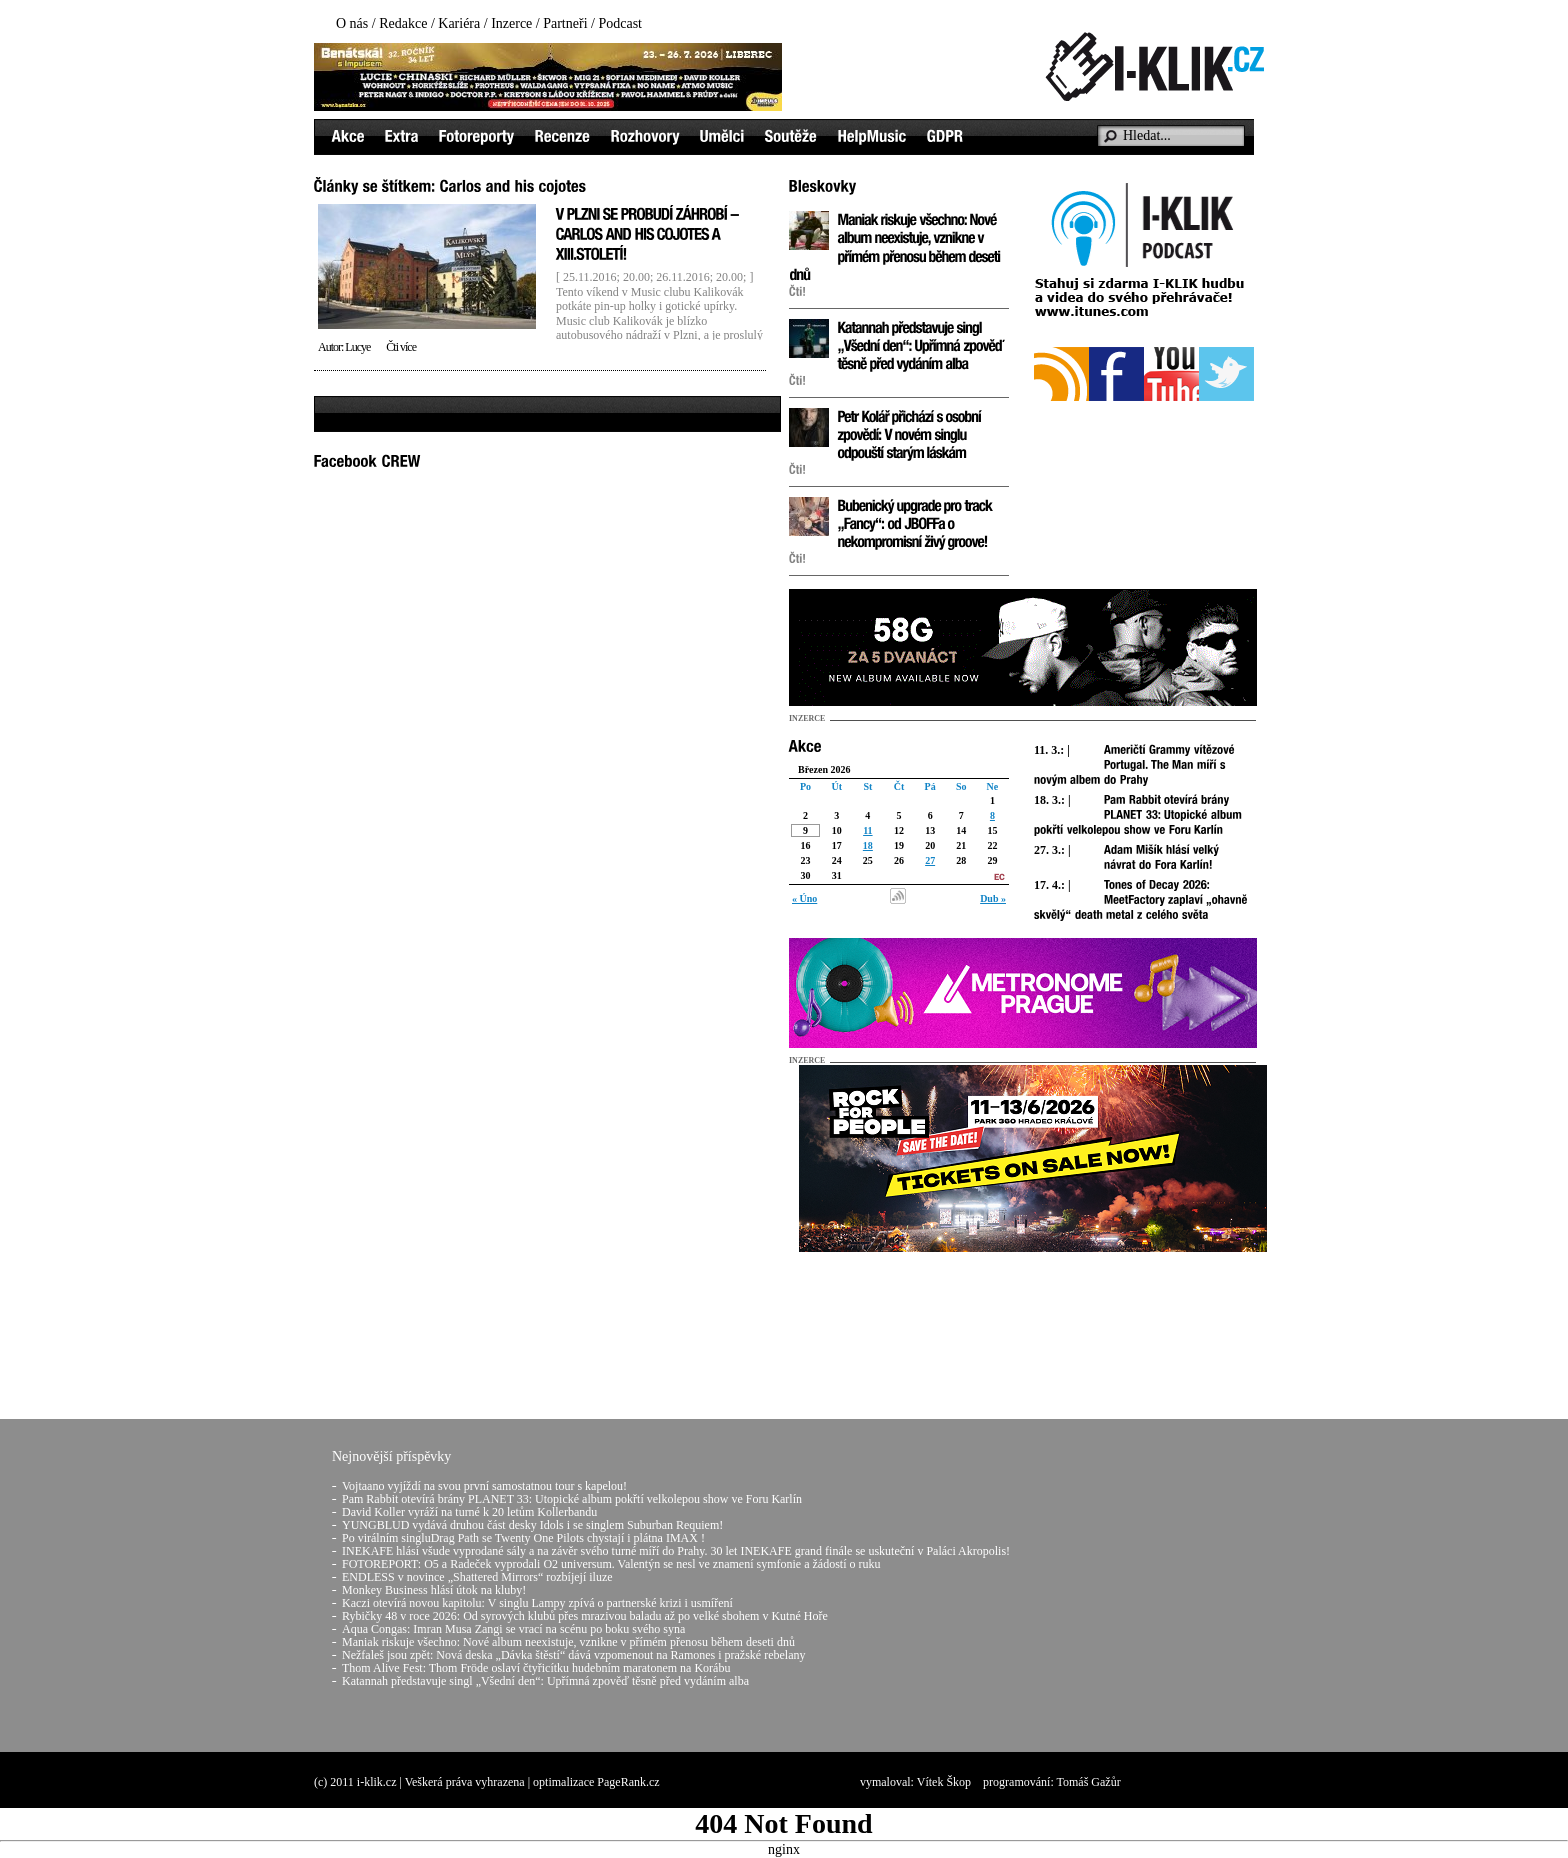 The height and width of the screenshot is (1858, 1568). Describe the element at coordinates (477, 1577) in the screenshot. I see `ENDLESS v novince „Shattered Mirrors“ rozbíjejí iluze` at that location.